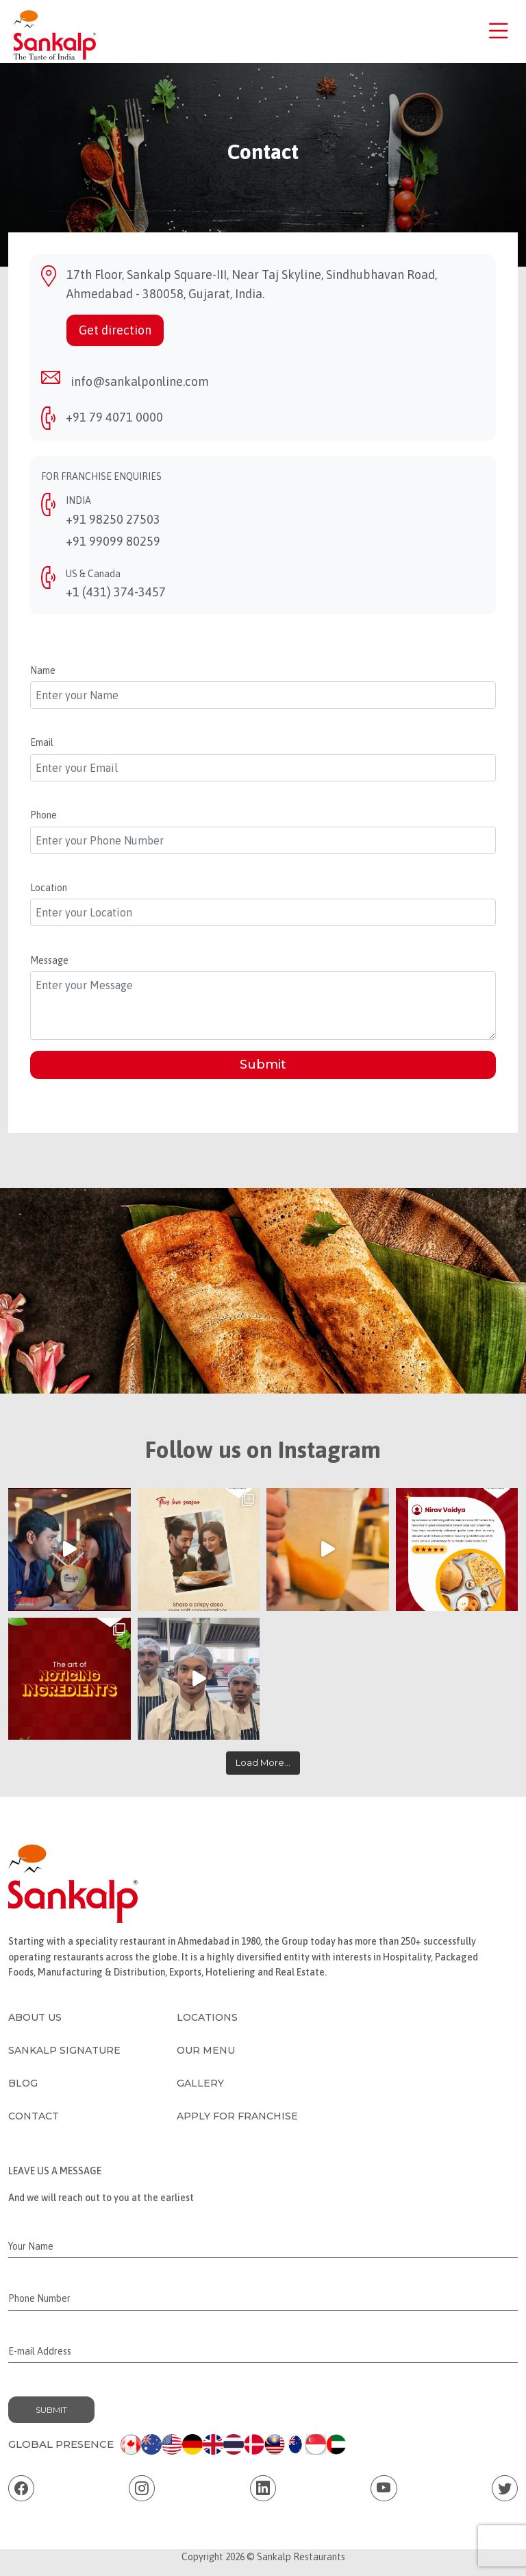  I want to click on Gallery, so click(200, 2083).